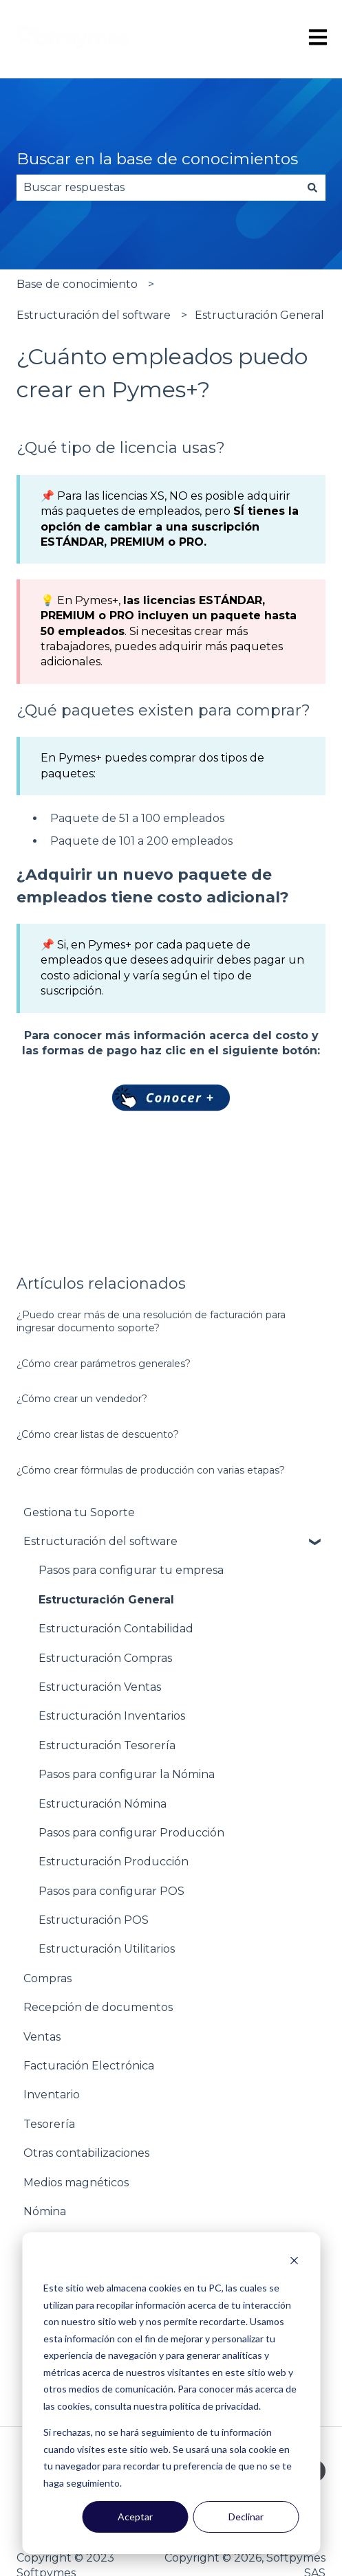  I want to click on Estructuración Utilitarios [menuitem], so click(107, 1948).